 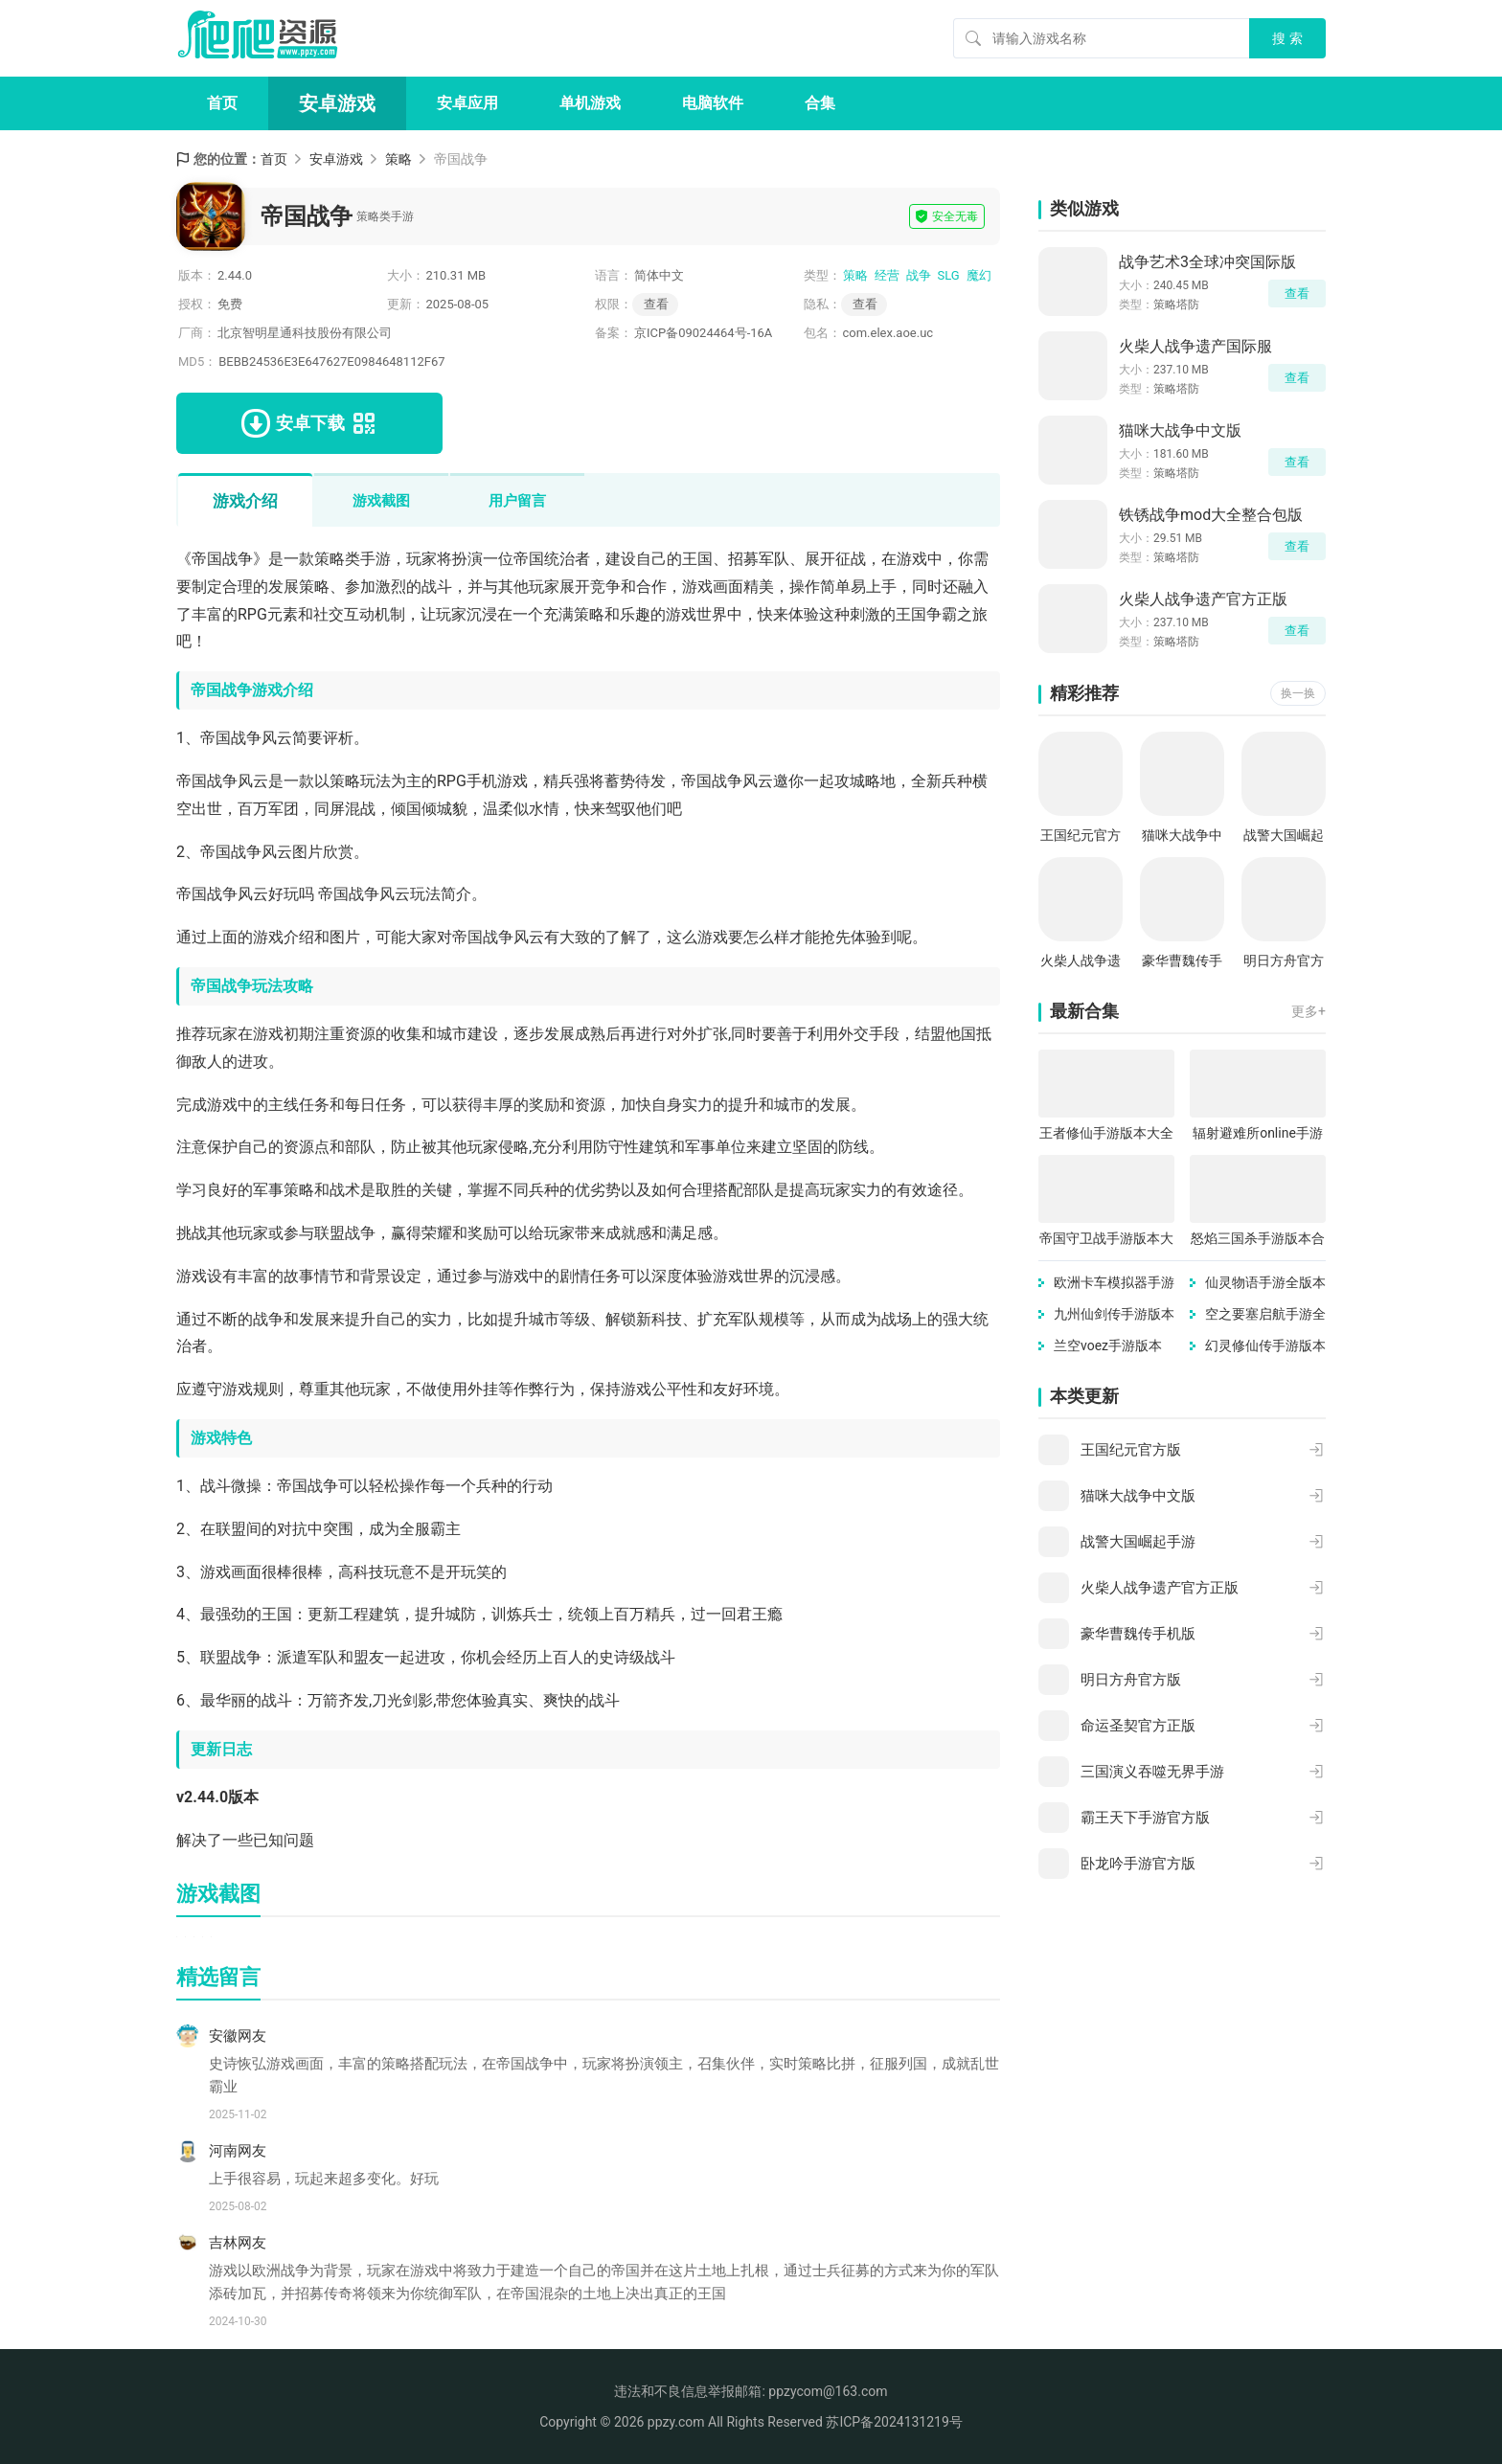 I want to click on 王者修仙手游版本大全, so click(x=1106, y=1133).